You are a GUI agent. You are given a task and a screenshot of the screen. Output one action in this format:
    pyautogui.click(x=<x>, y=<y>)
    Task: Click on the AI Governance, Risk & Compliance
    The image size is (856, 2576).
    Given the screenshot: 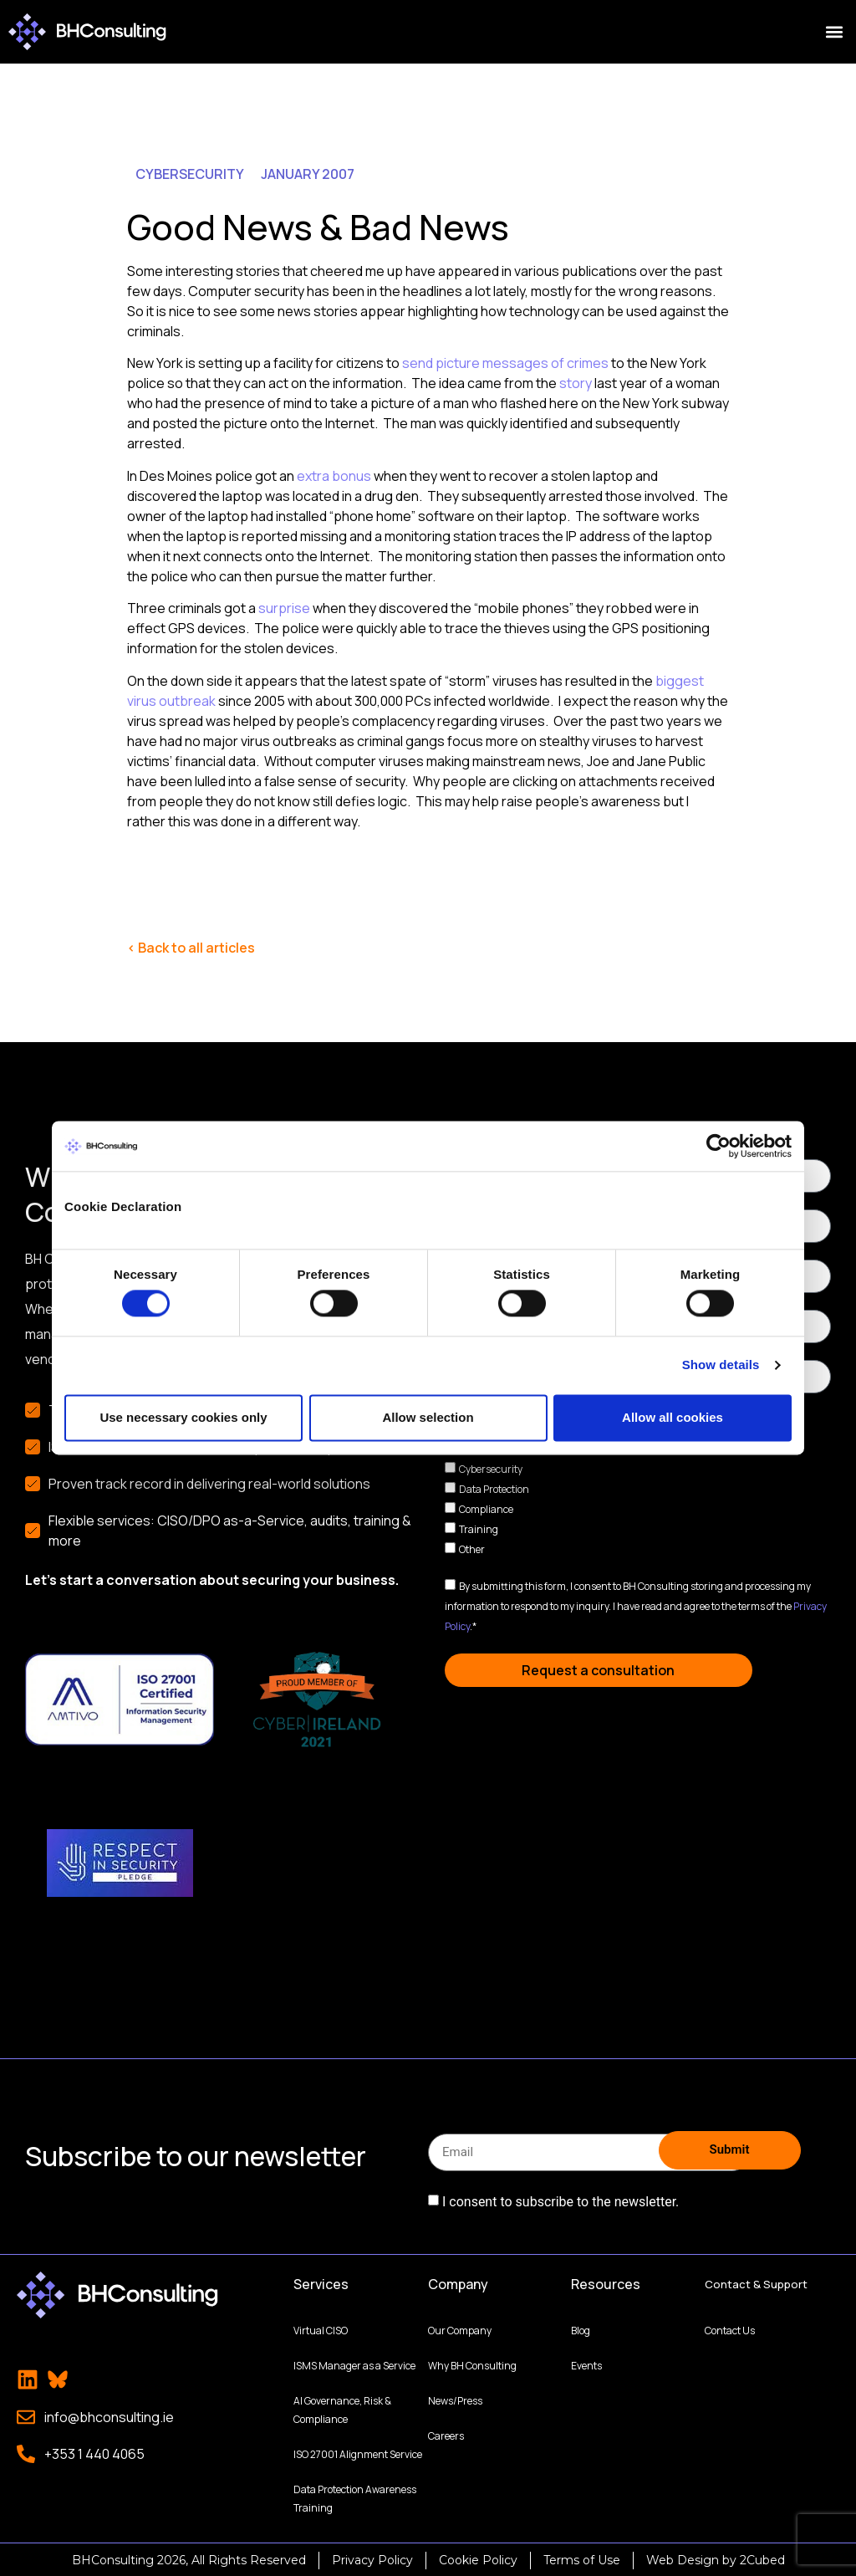 What is the action you would take?
    pyautogui.click(x=342, y=2408)
    